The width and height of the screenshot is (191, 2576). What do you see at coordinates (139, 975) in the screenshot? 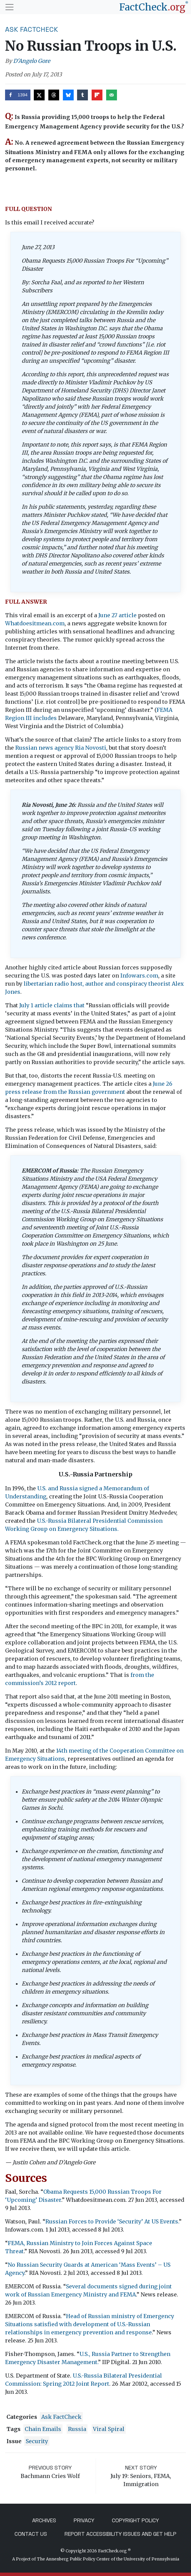
I see `Infowars.com` at bounding box center [139, 975].